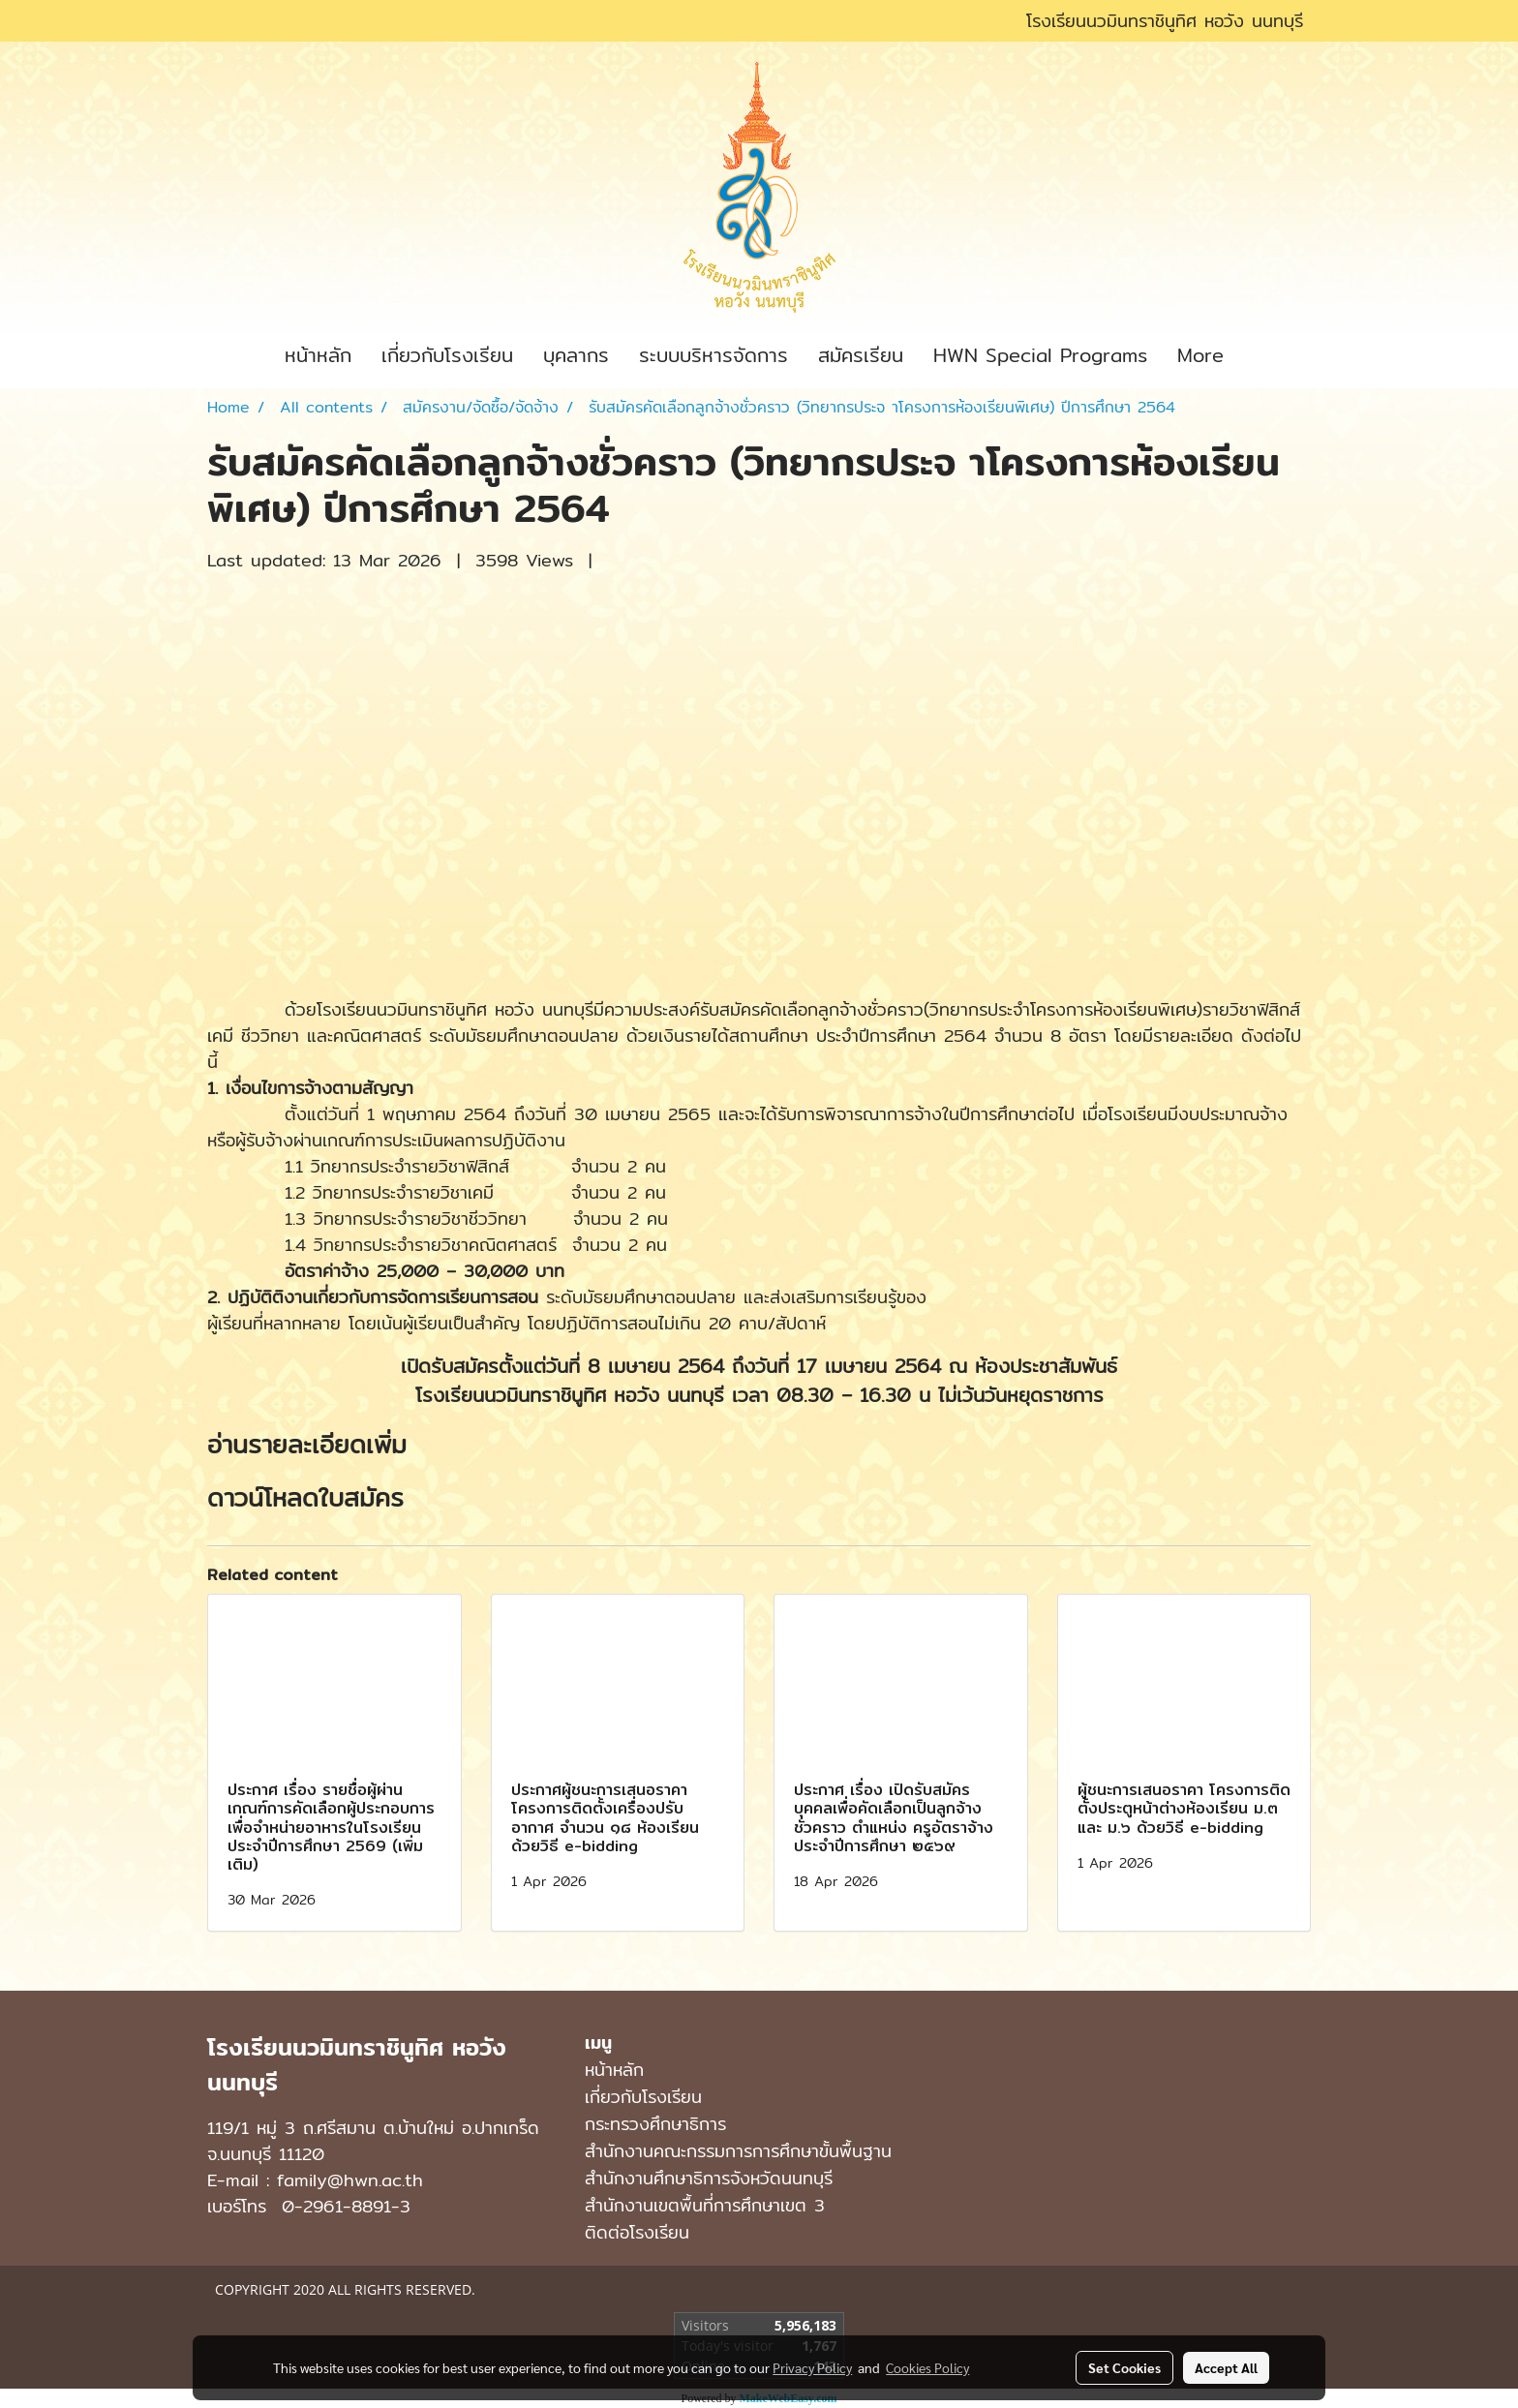 The height and width of the screenshot is (2408, 1518). What do you see at coordinates (1040, 355) in the screenshot?
I see `HWN Special Programs` at bounding box center [1040, 355].